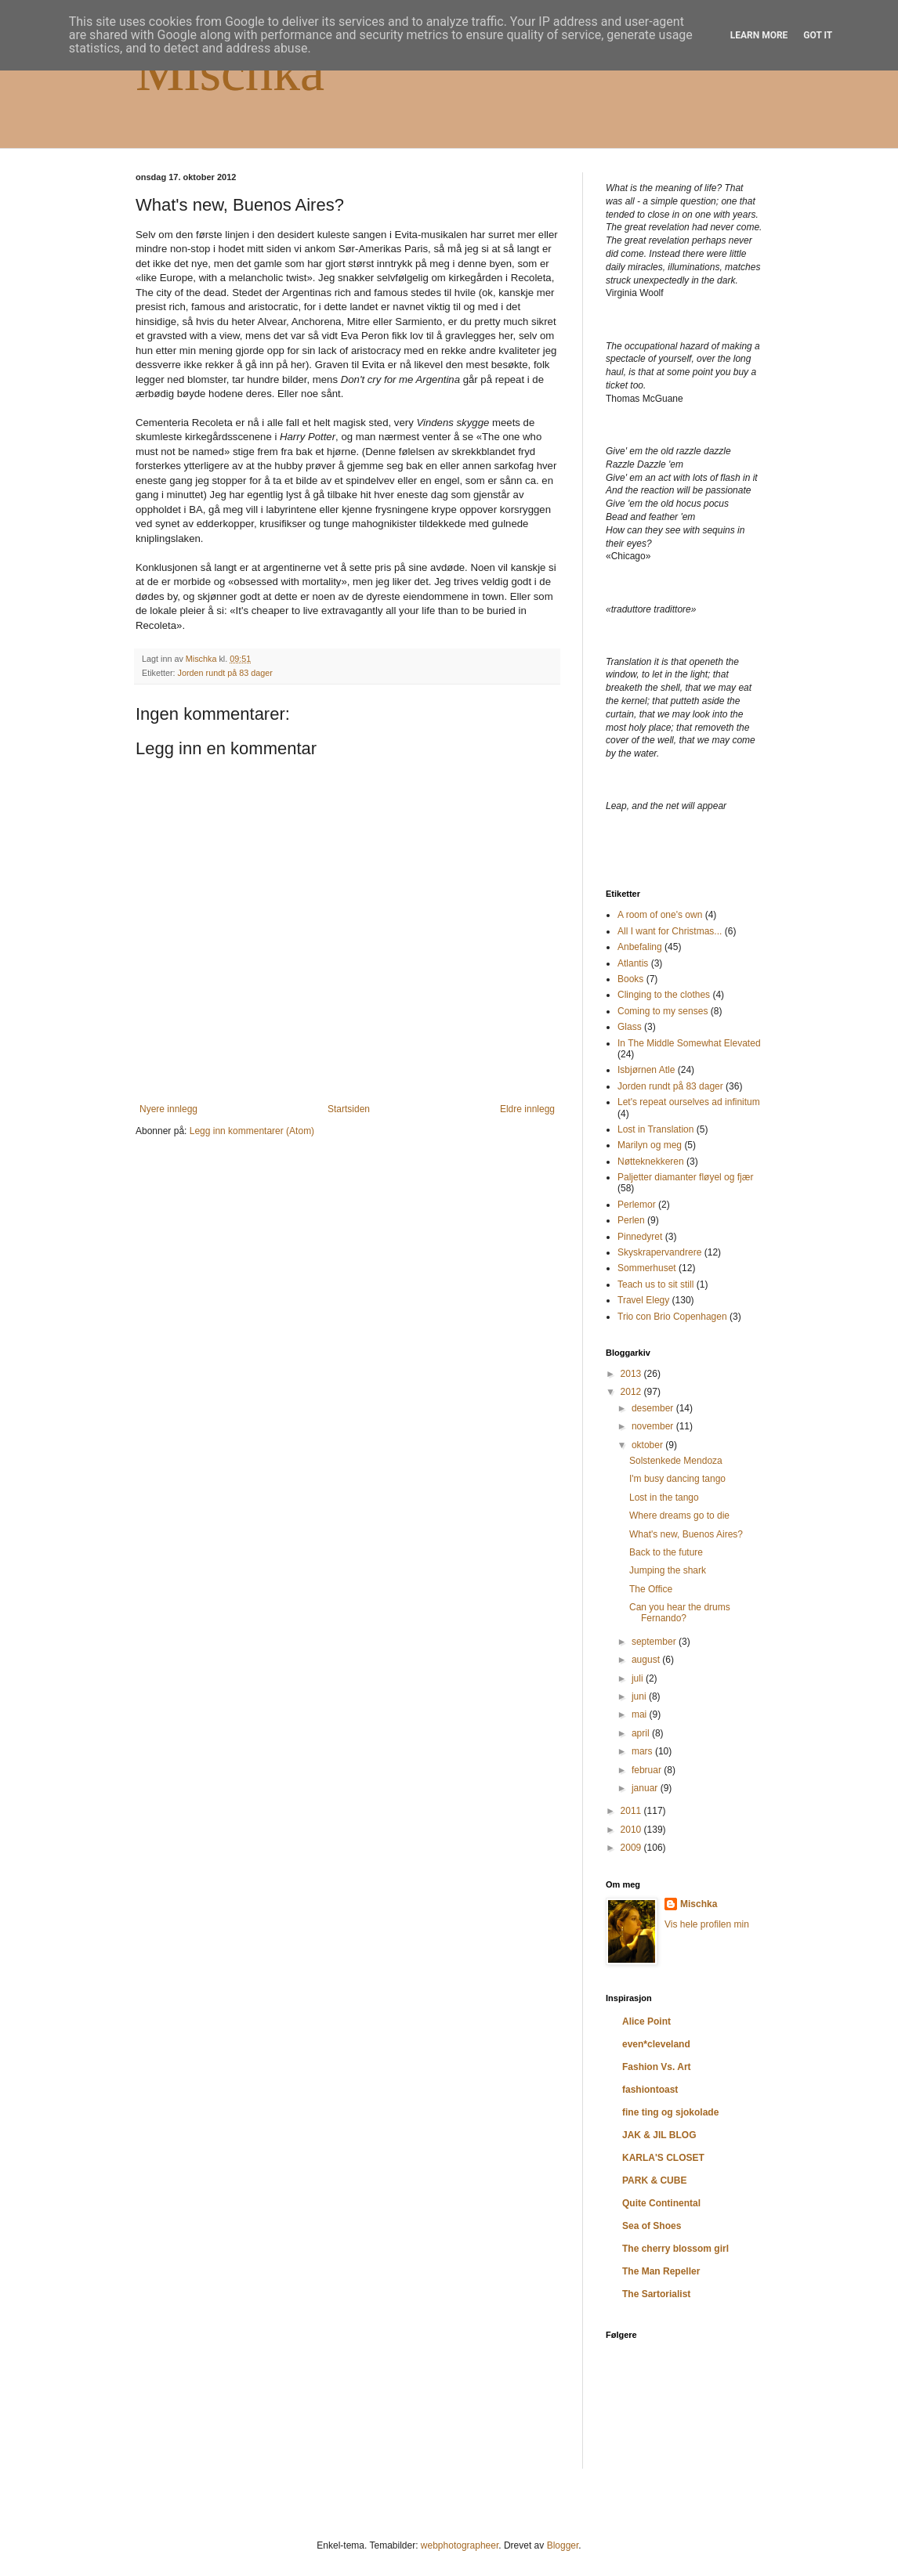 This screenshot has height=2576, width=898. Describe the element at coordinates (655, 1129) in the screenshot. I see `Lost in Translation` at that location.